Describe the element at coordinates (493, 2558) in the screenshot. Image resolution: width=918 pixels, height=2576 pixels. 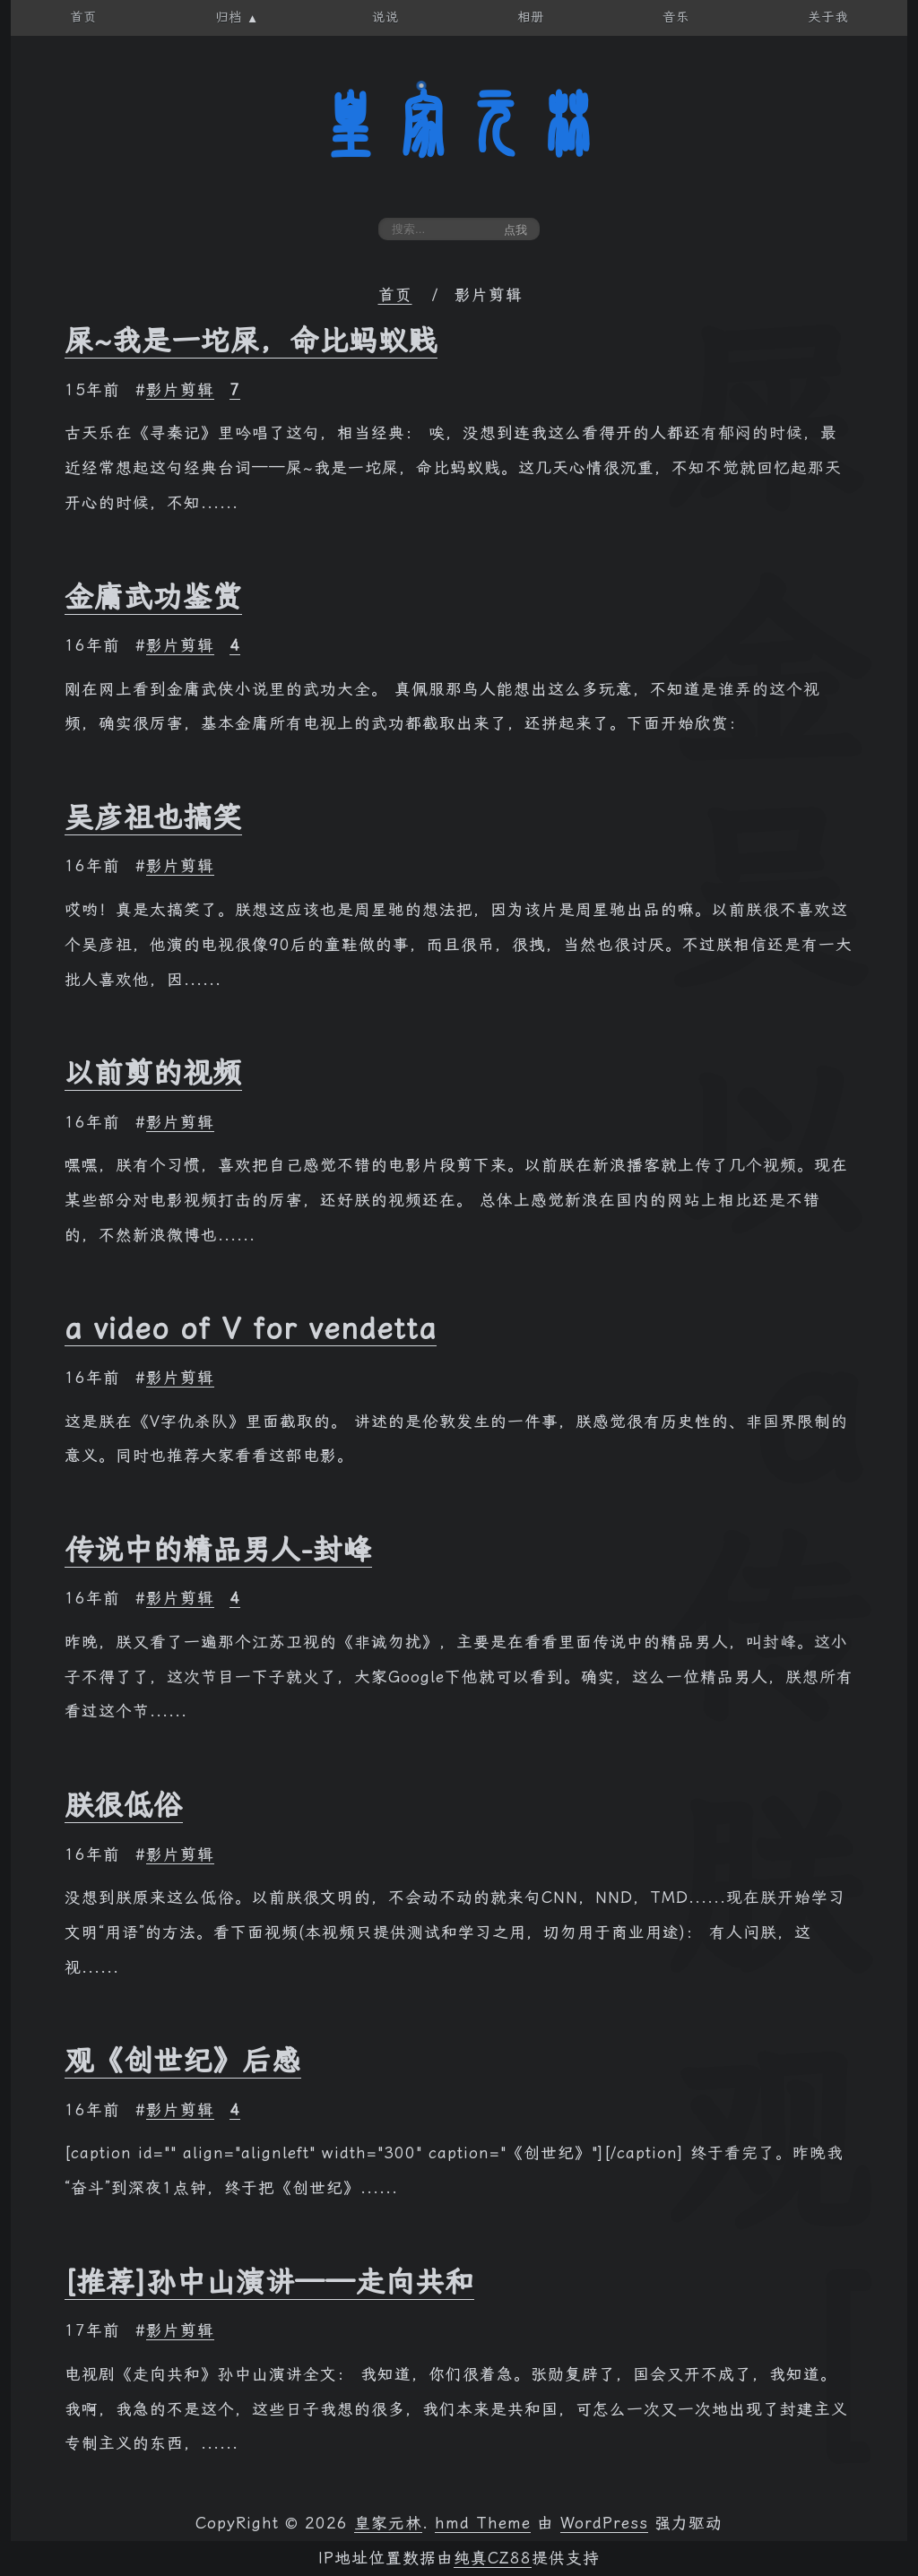
I see `纯真CZ88` at that location.